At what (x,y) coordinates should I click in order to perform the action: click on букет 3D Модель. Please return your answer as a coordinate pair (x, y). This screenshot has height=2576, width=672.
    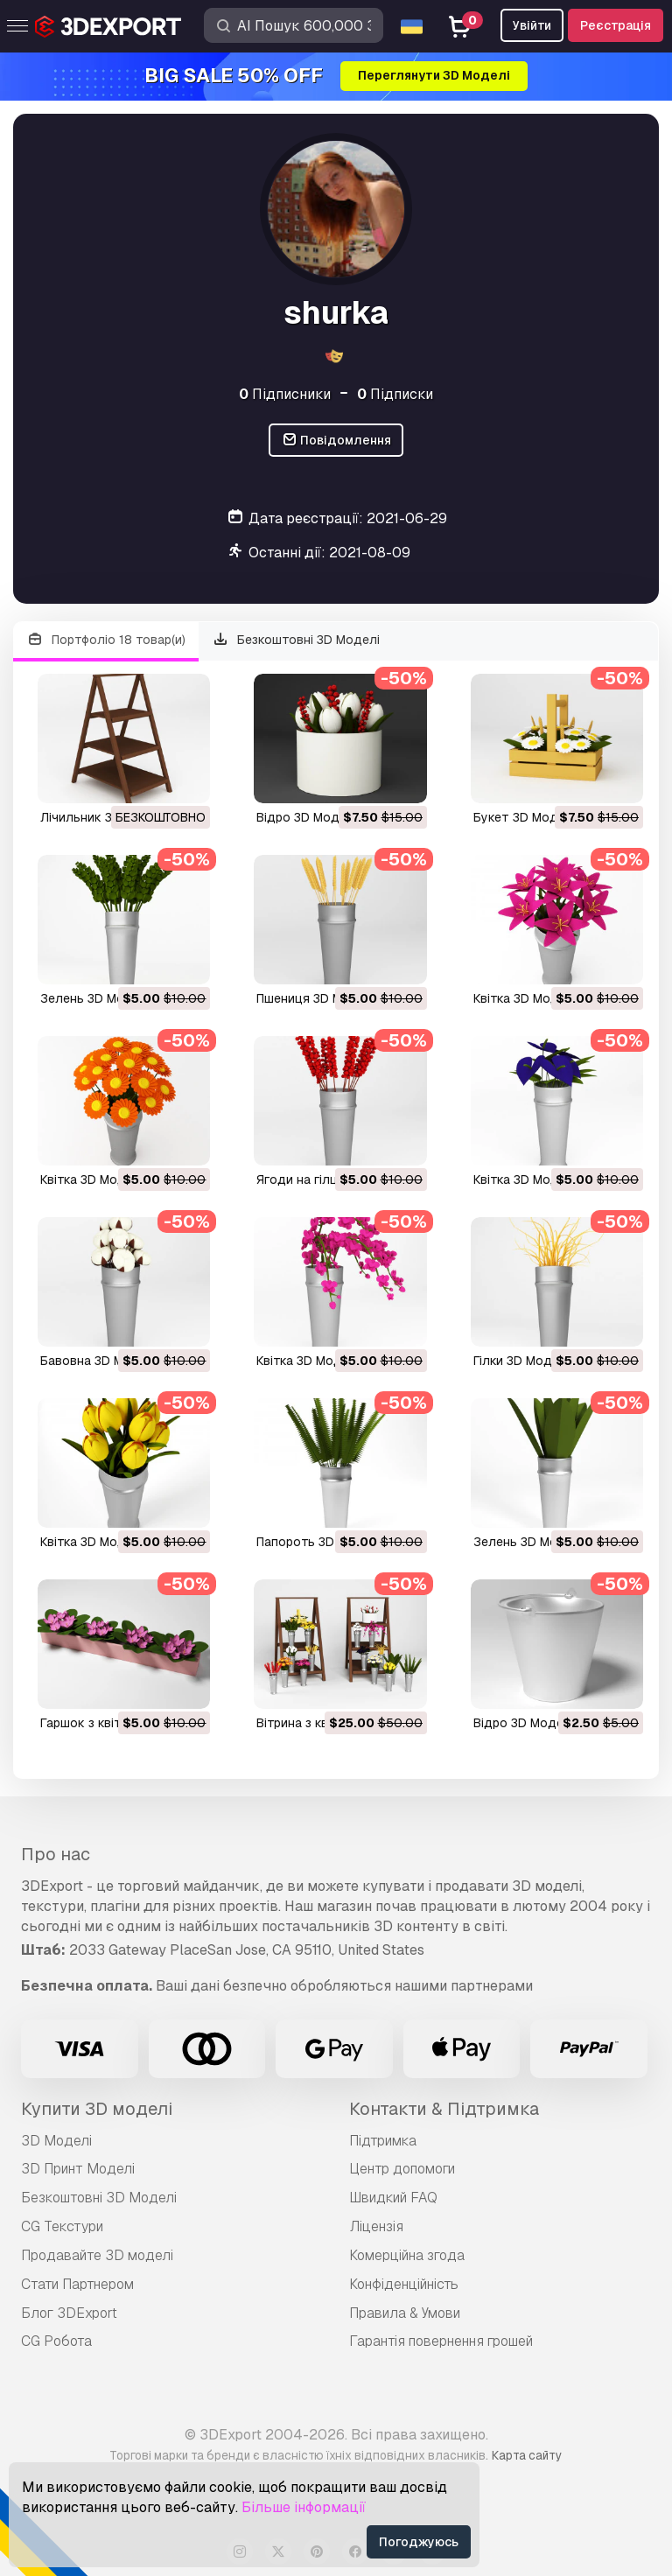
    Looking at the image, I should click on (526, 817).